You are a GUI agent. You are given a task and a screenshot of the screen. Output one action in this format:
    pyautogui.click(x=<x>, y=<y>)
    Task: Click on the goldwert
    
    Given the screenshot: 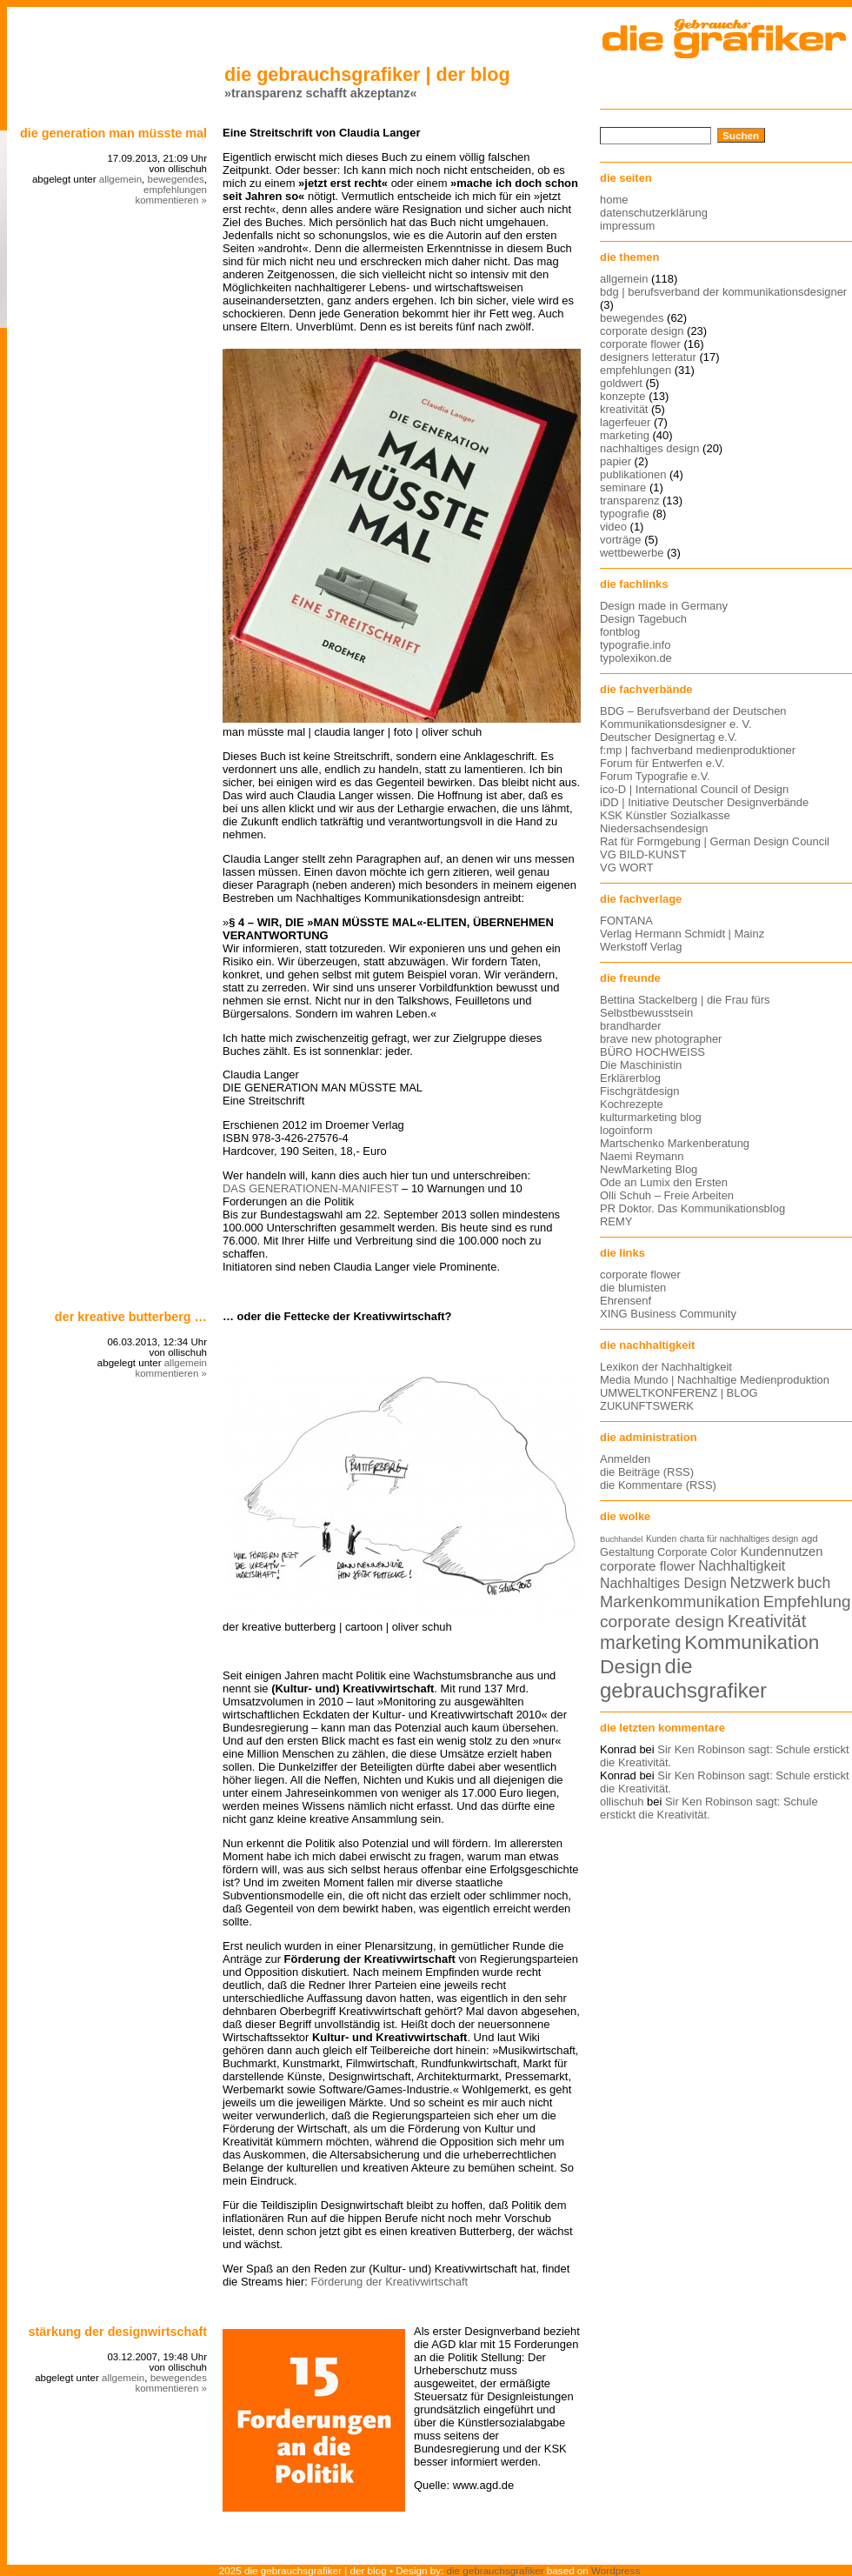 What is the action you would take?
    pyautogui.click(x=621, y=383)
    